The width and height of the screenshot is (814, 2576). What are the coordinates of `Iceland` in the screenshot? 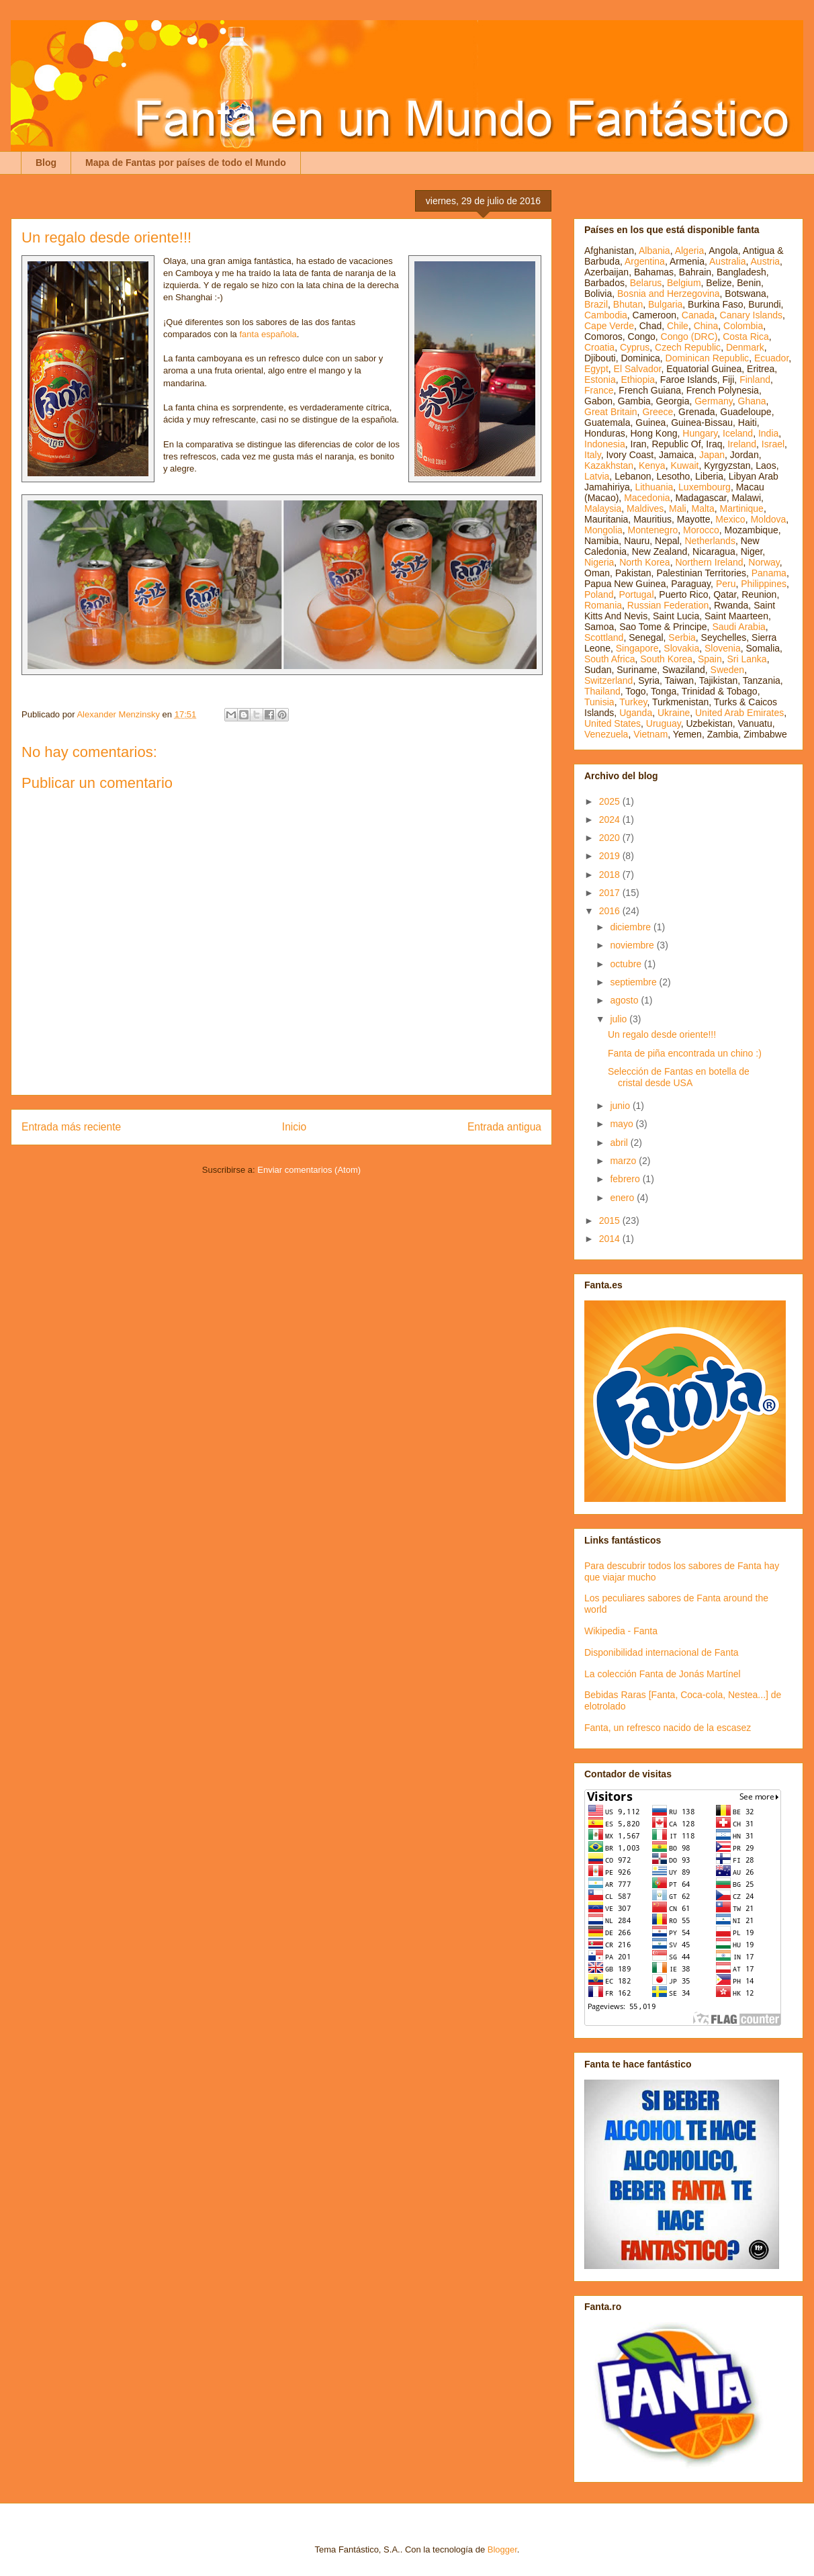 It's located at (738, 433).